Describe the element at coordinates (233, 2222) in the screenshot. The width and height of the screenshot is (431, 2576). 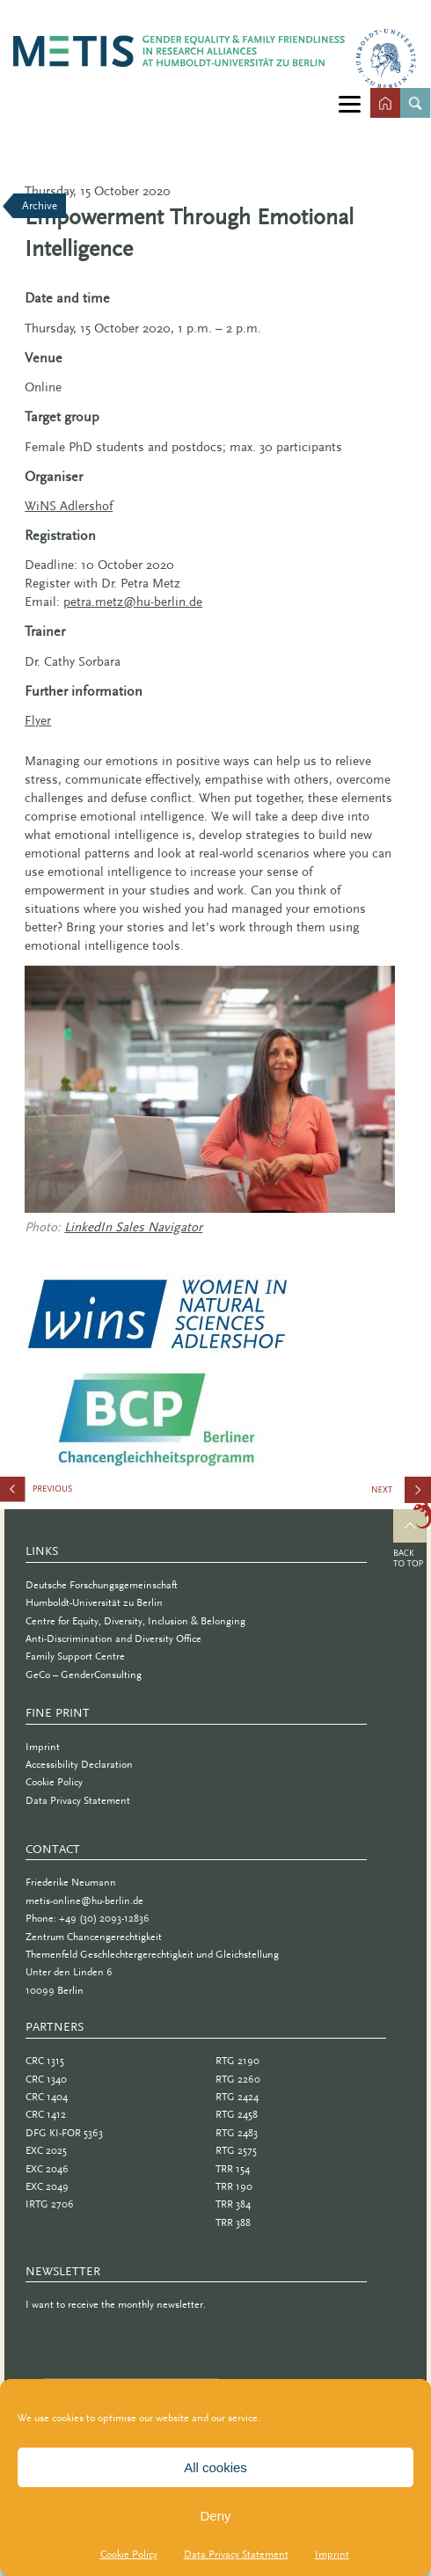
I see `TRR 388` at that location.